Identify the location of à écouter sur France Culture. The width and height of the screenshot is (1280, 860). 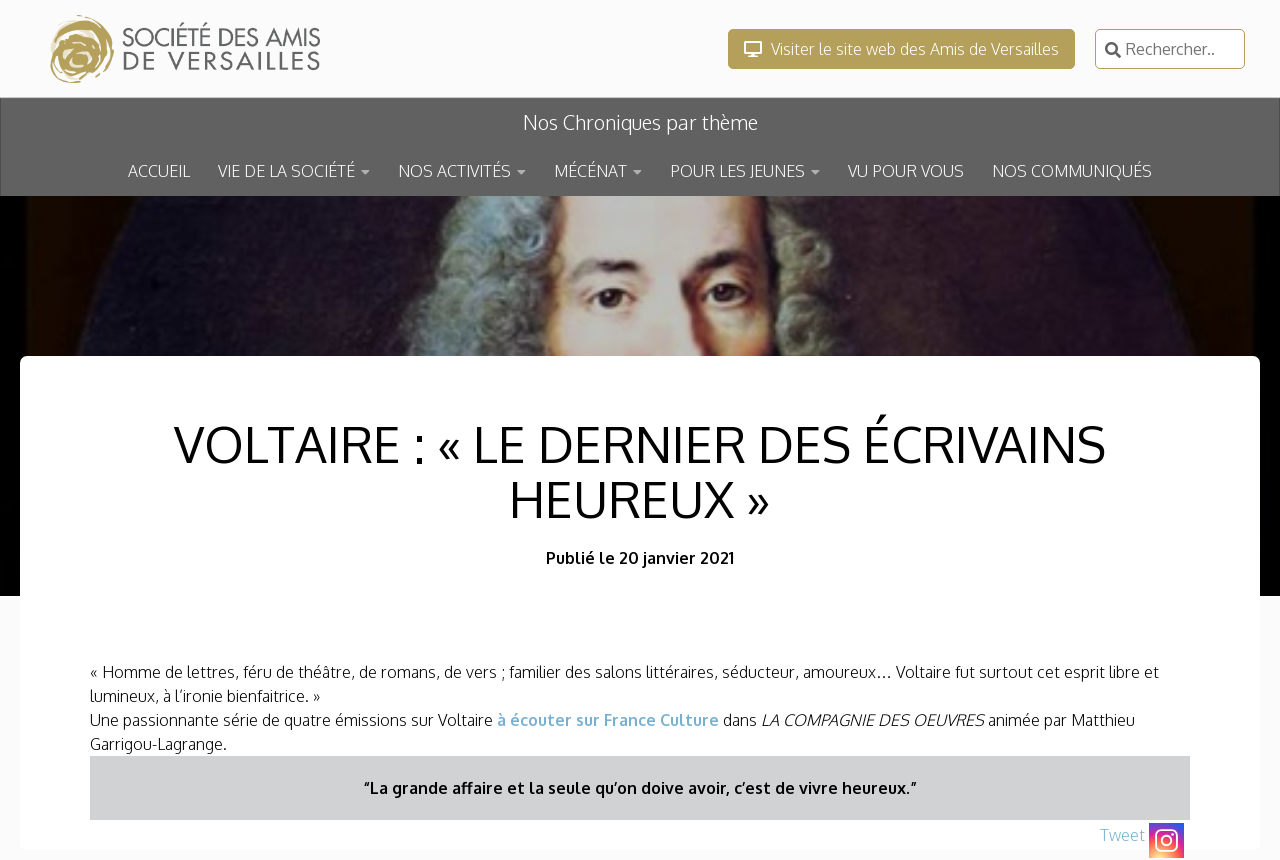
(608, 720).